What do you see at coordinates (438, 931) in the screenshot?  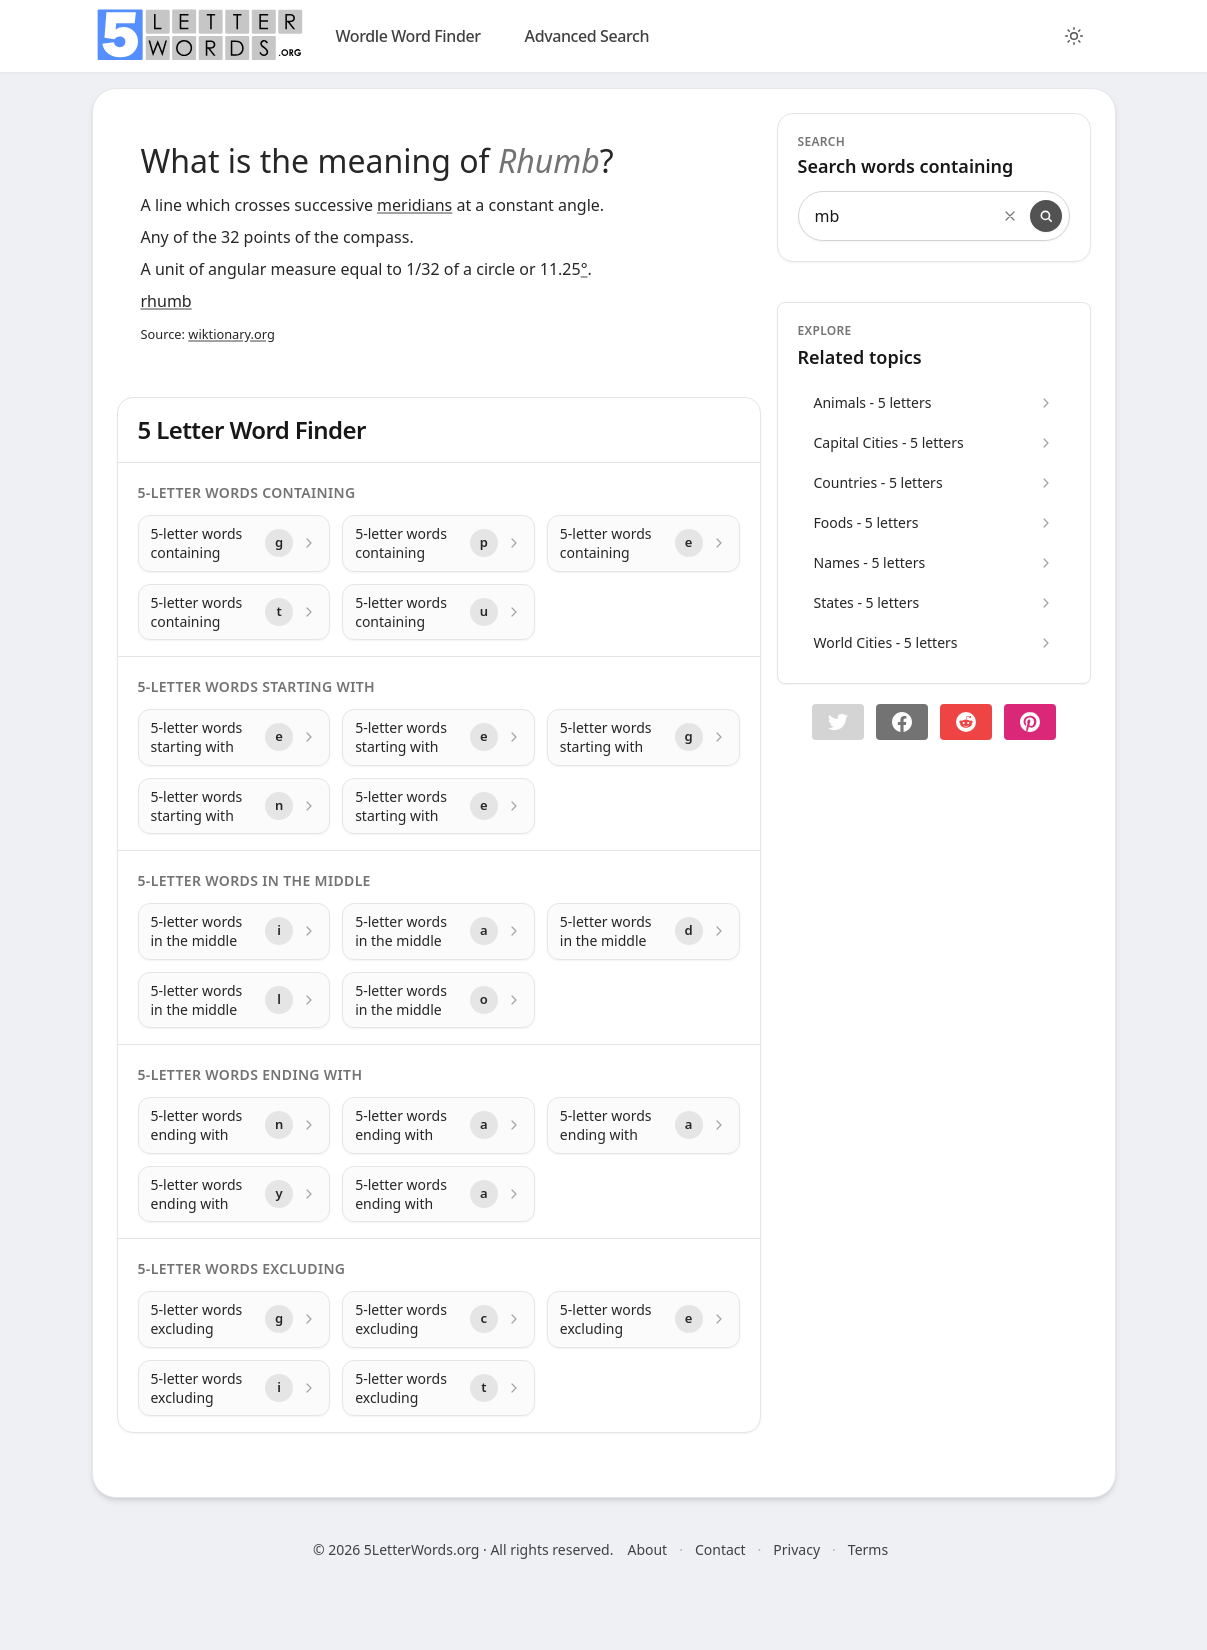 I see `[5-letter words in the middle with letter a]` at bounding box center [438, 931].